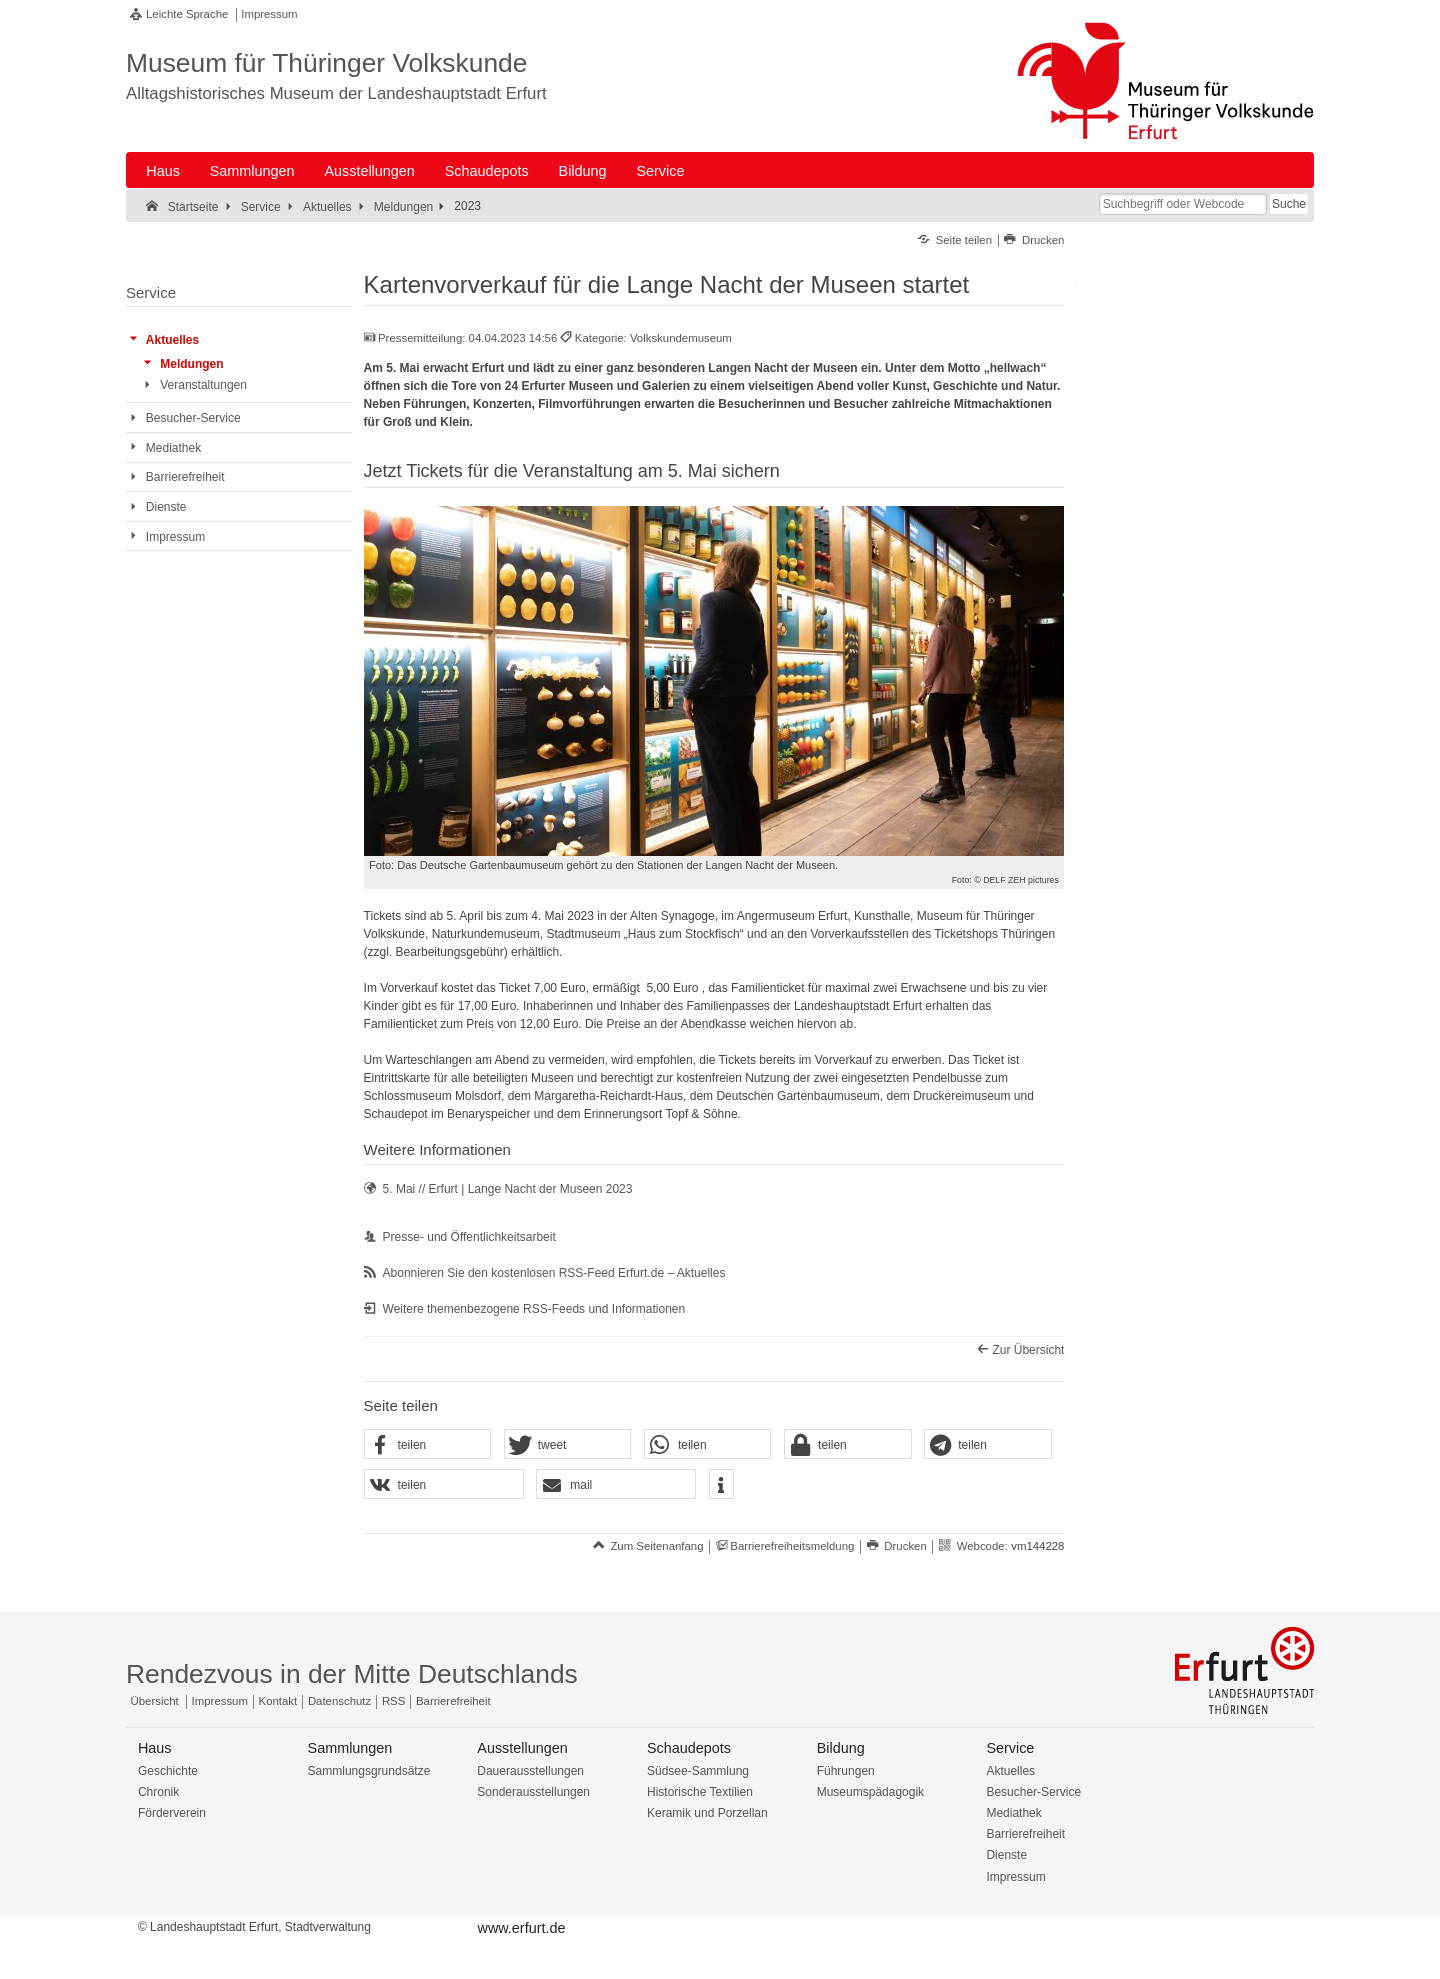 The width and height of the screenshot is (1440, 1979). I want to click on Förderverein, so click(172, 1813).